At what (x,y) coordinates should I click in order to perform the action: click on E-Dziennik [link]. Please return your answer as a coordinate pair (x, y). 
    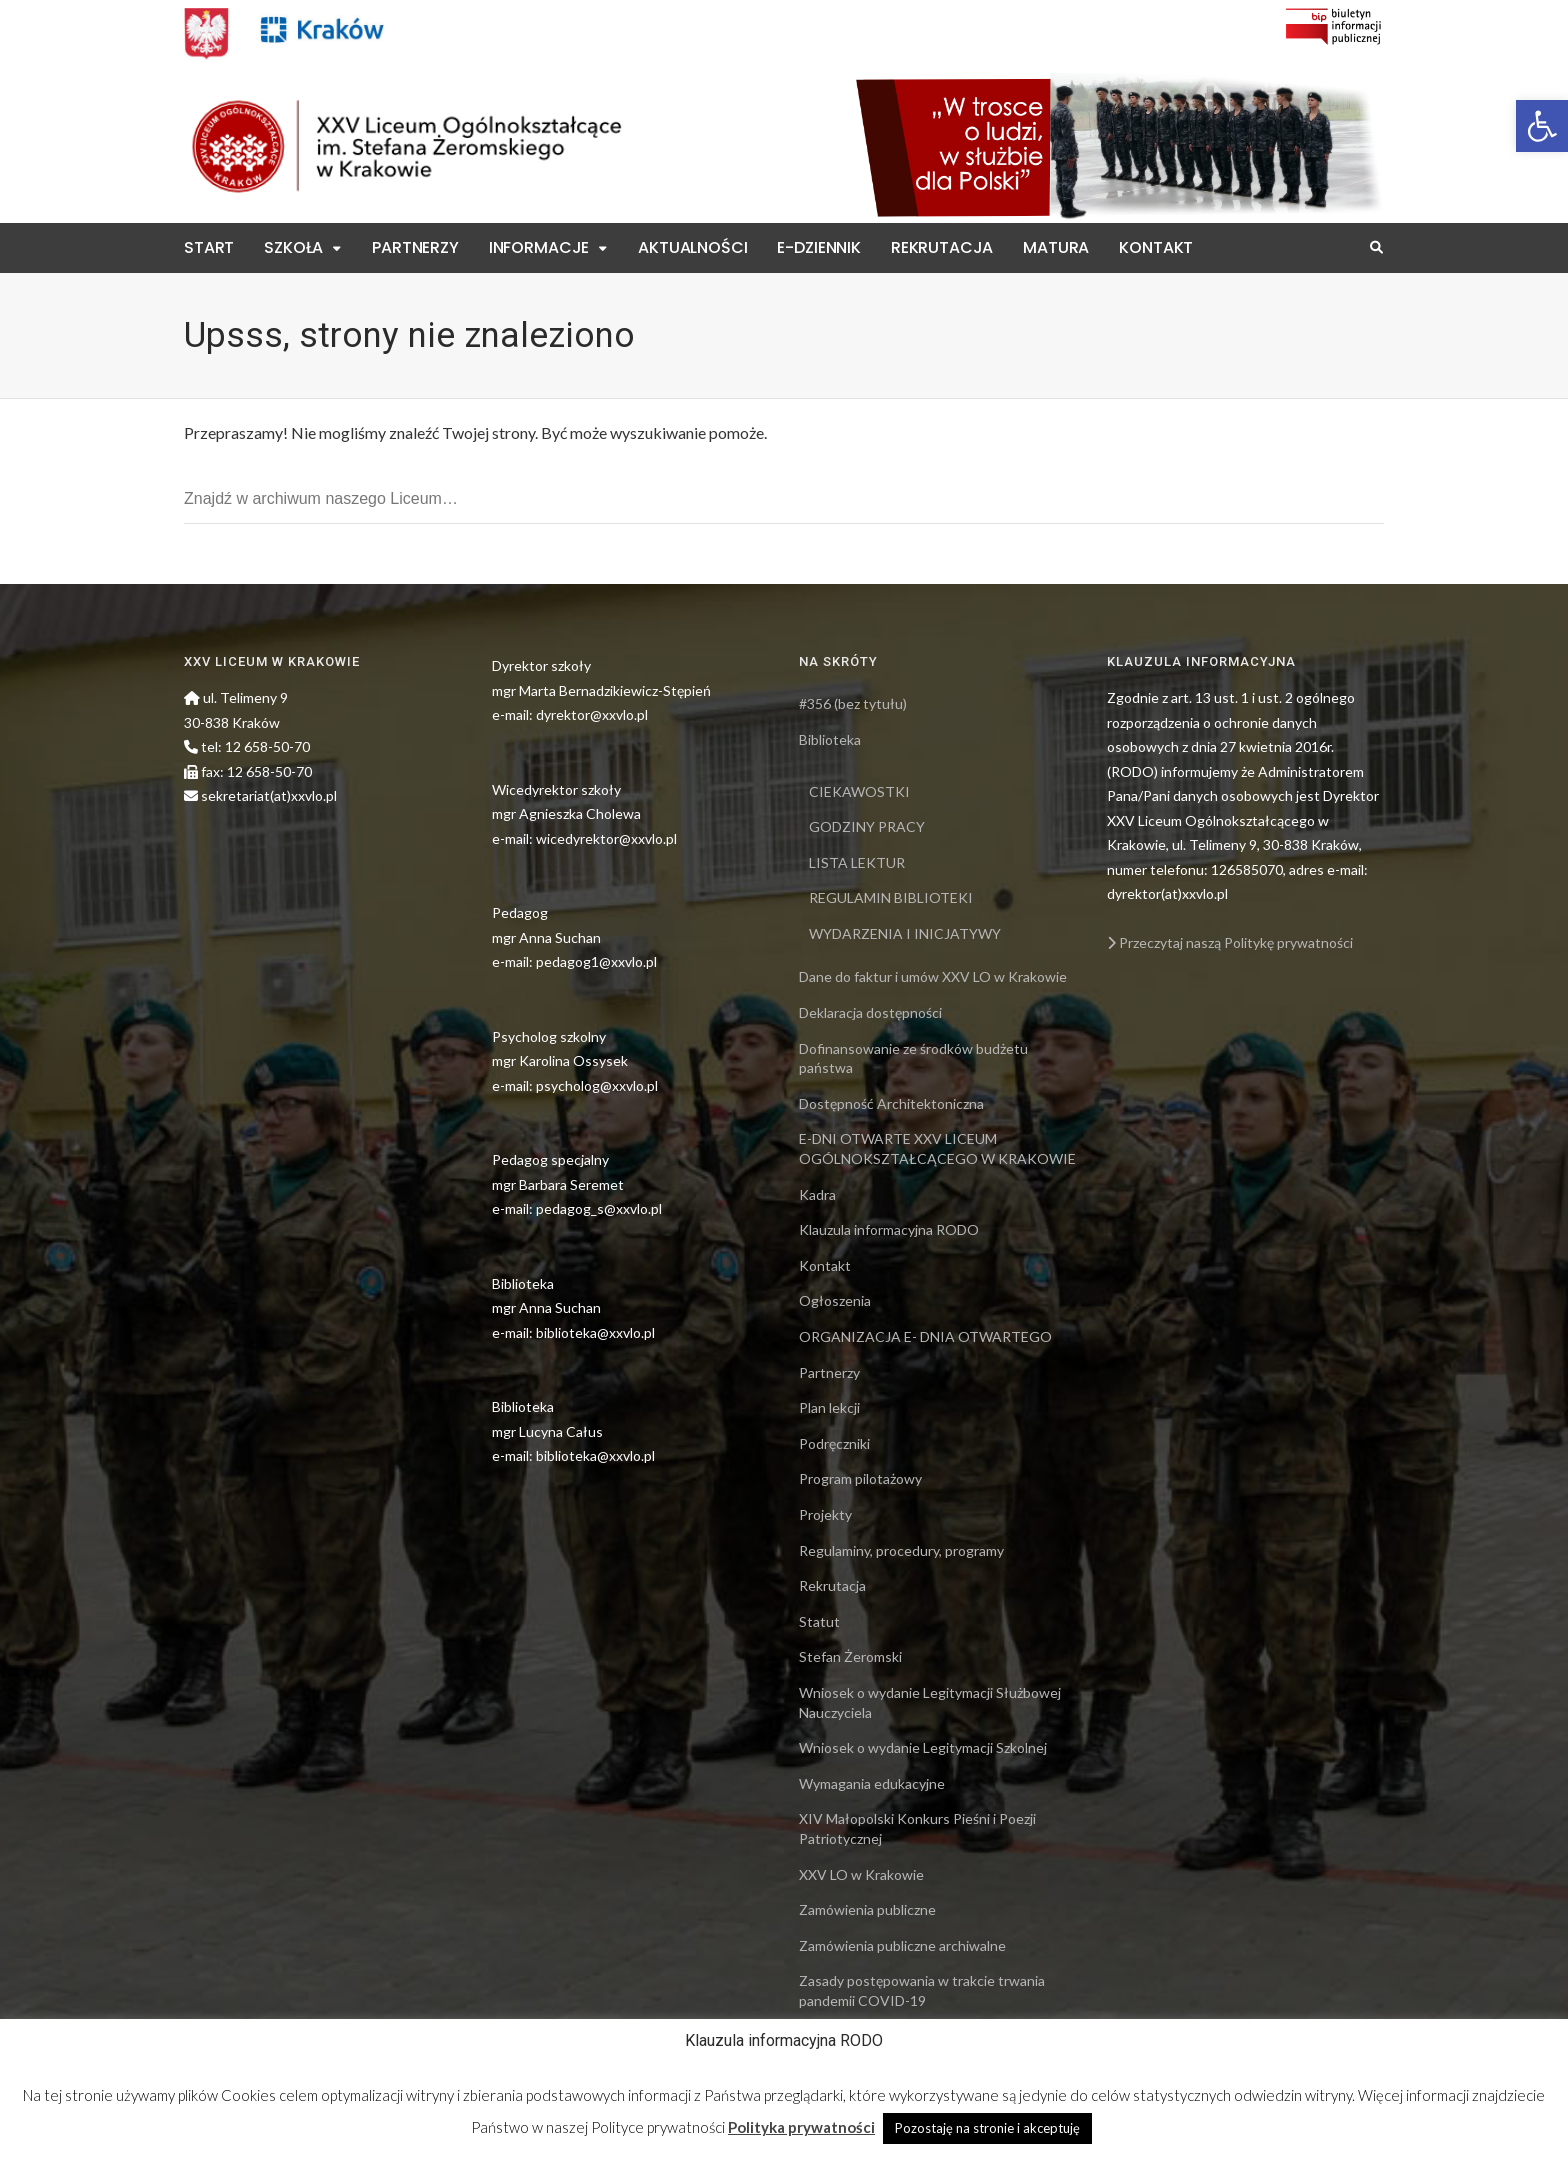
    Looking at the image, I should click on (818, 247).